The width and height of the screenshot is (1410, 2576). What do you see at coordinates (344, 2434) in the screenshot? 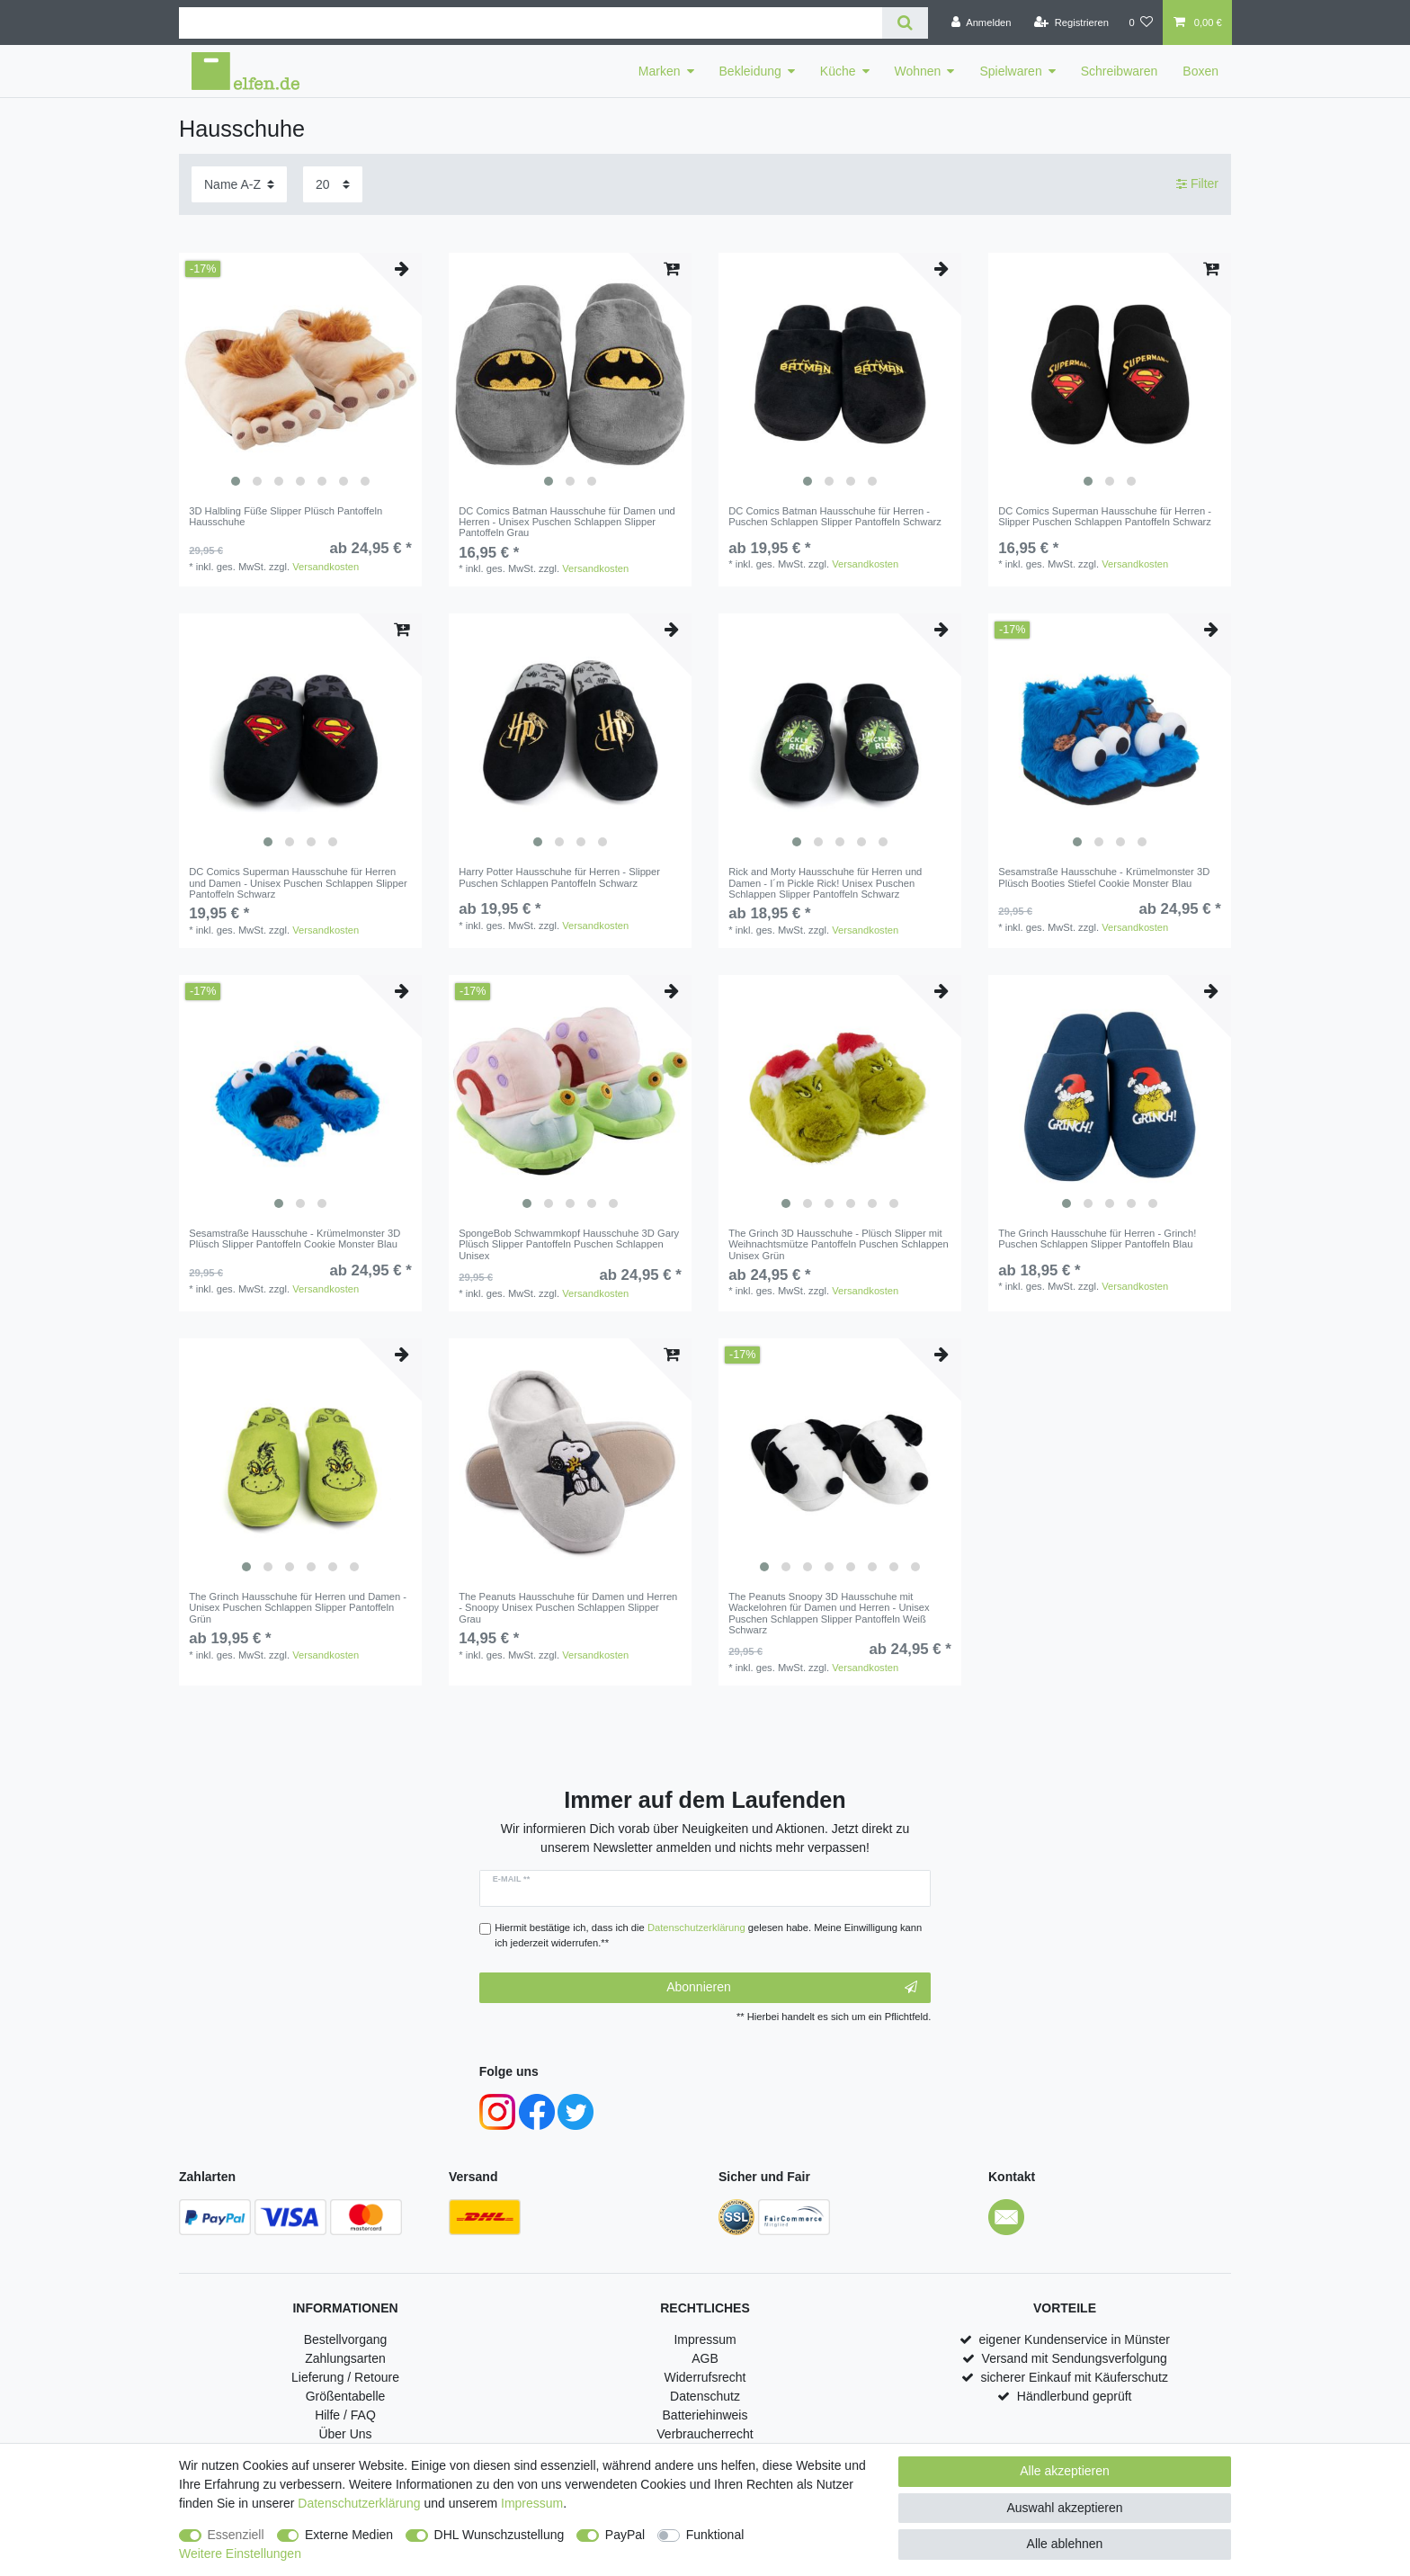
I see `Über Uns` at bounding box center [344, 2434].